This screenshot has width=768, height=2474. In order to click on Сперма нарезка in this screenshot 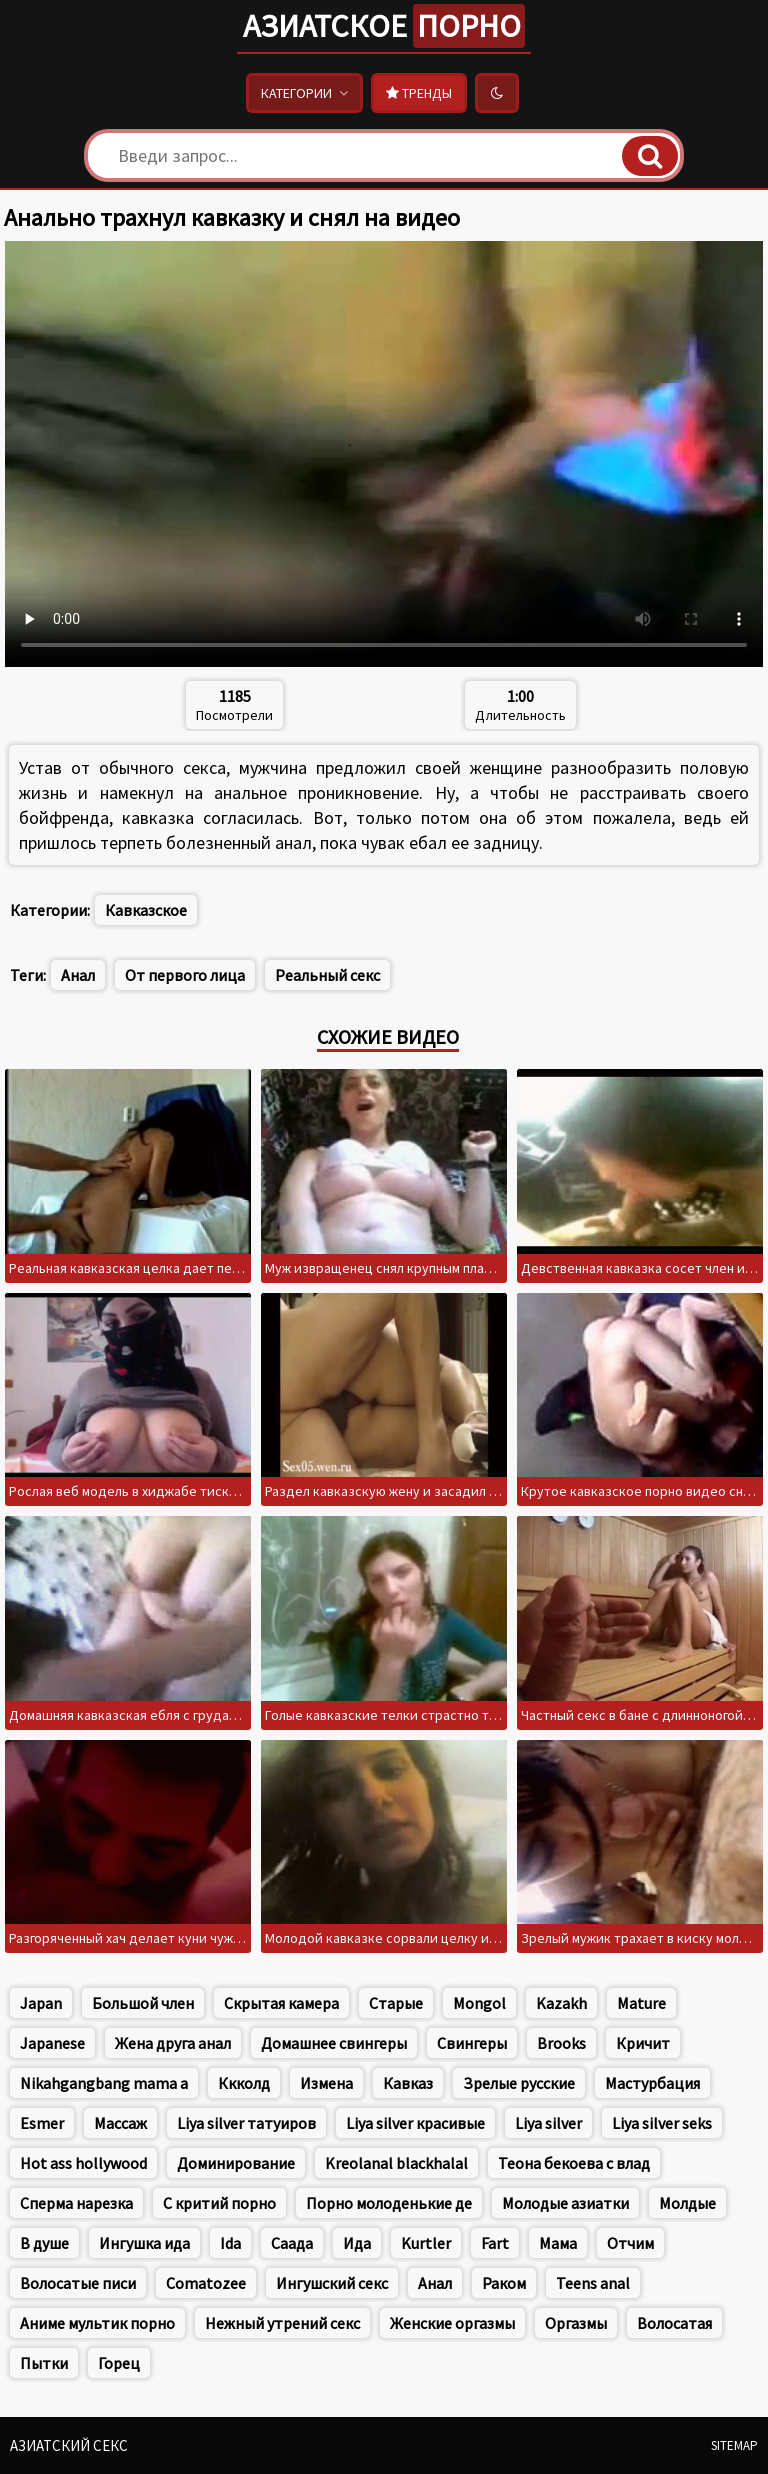, I will do `click(76, 2203)`.